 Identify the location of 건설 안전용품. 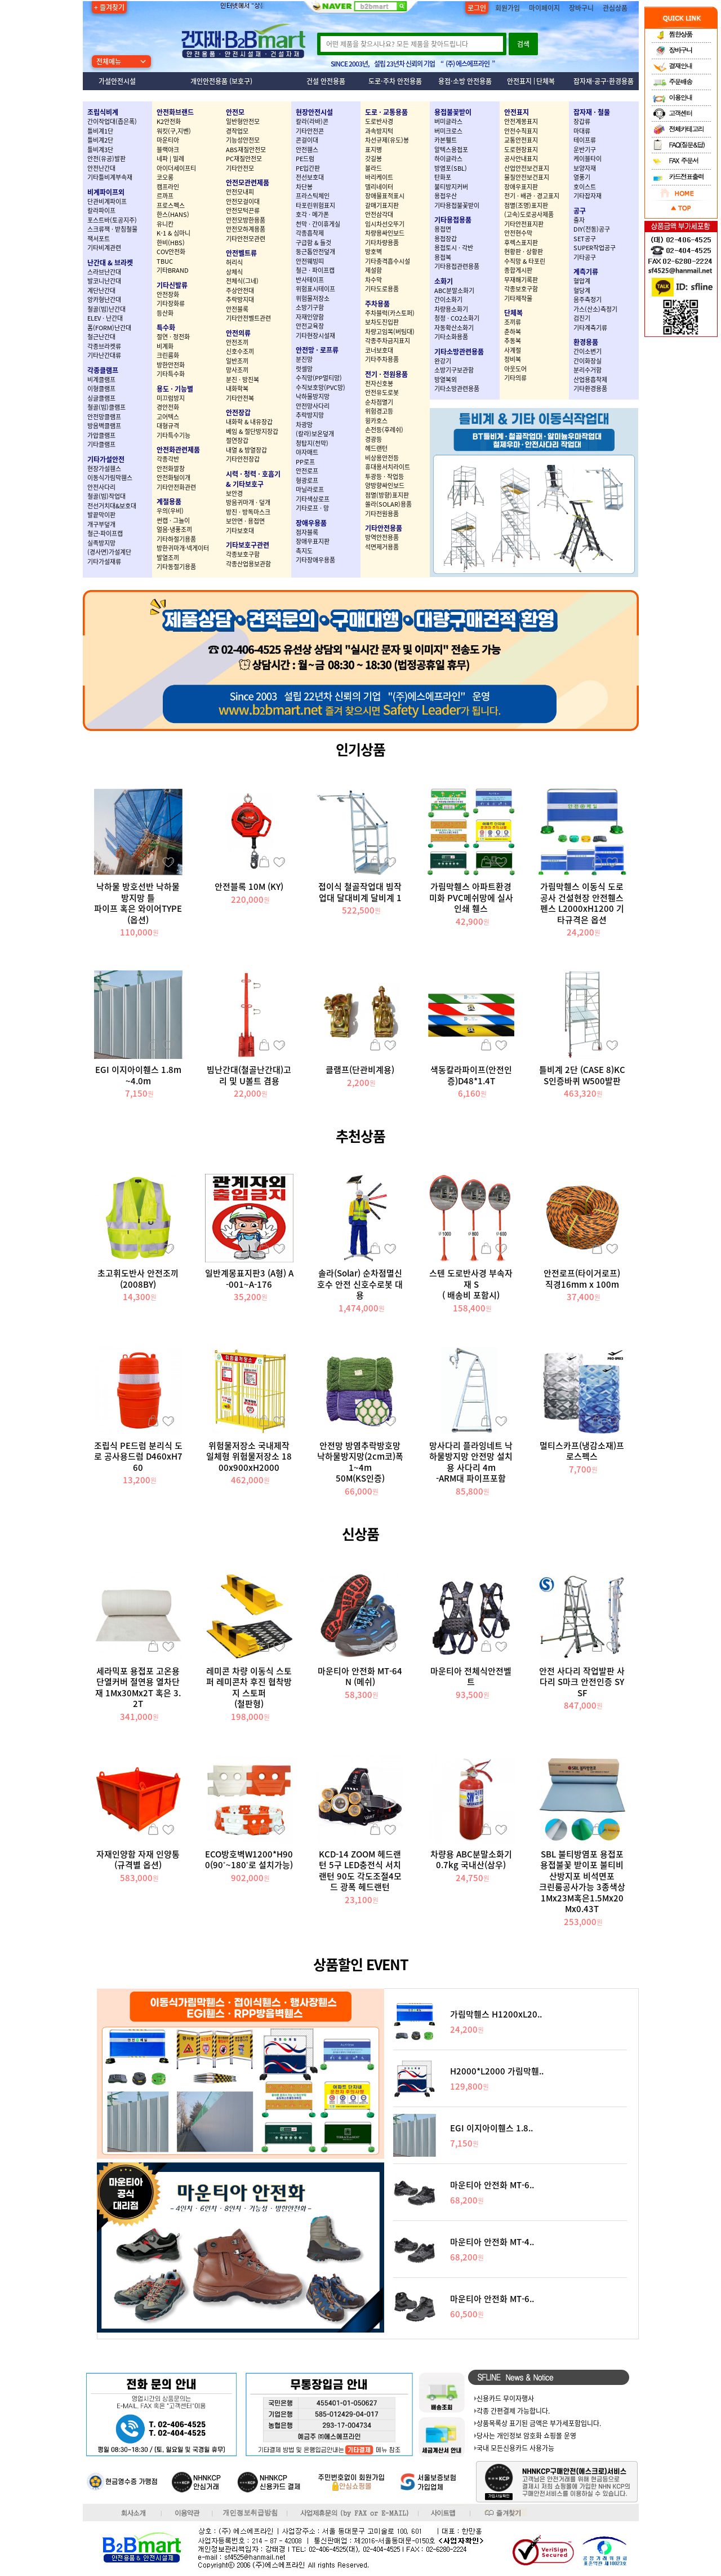
(325, 81).